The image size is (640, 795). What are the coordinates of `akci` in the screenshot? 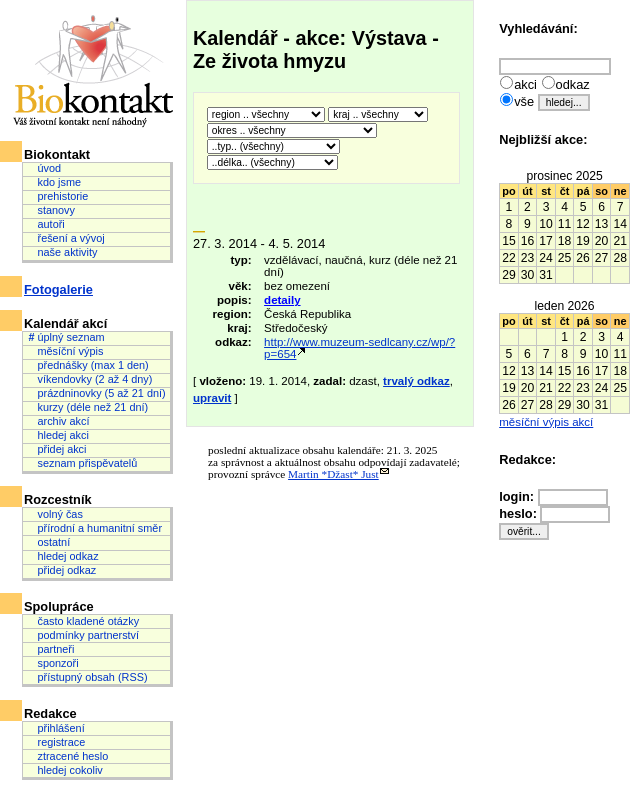 It's located at (525, 84).